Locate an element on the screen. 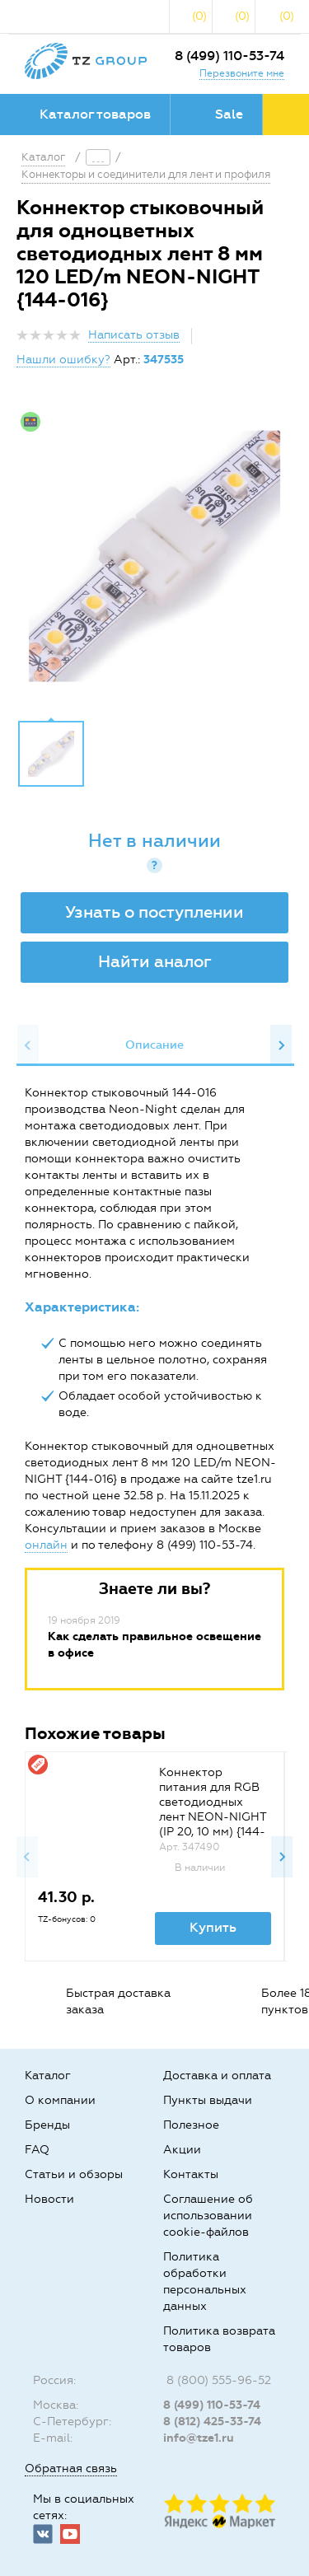 The width and height of the screenshot is (309, 2576). Статьи и обзоры is located at coordinates (74, 2174).